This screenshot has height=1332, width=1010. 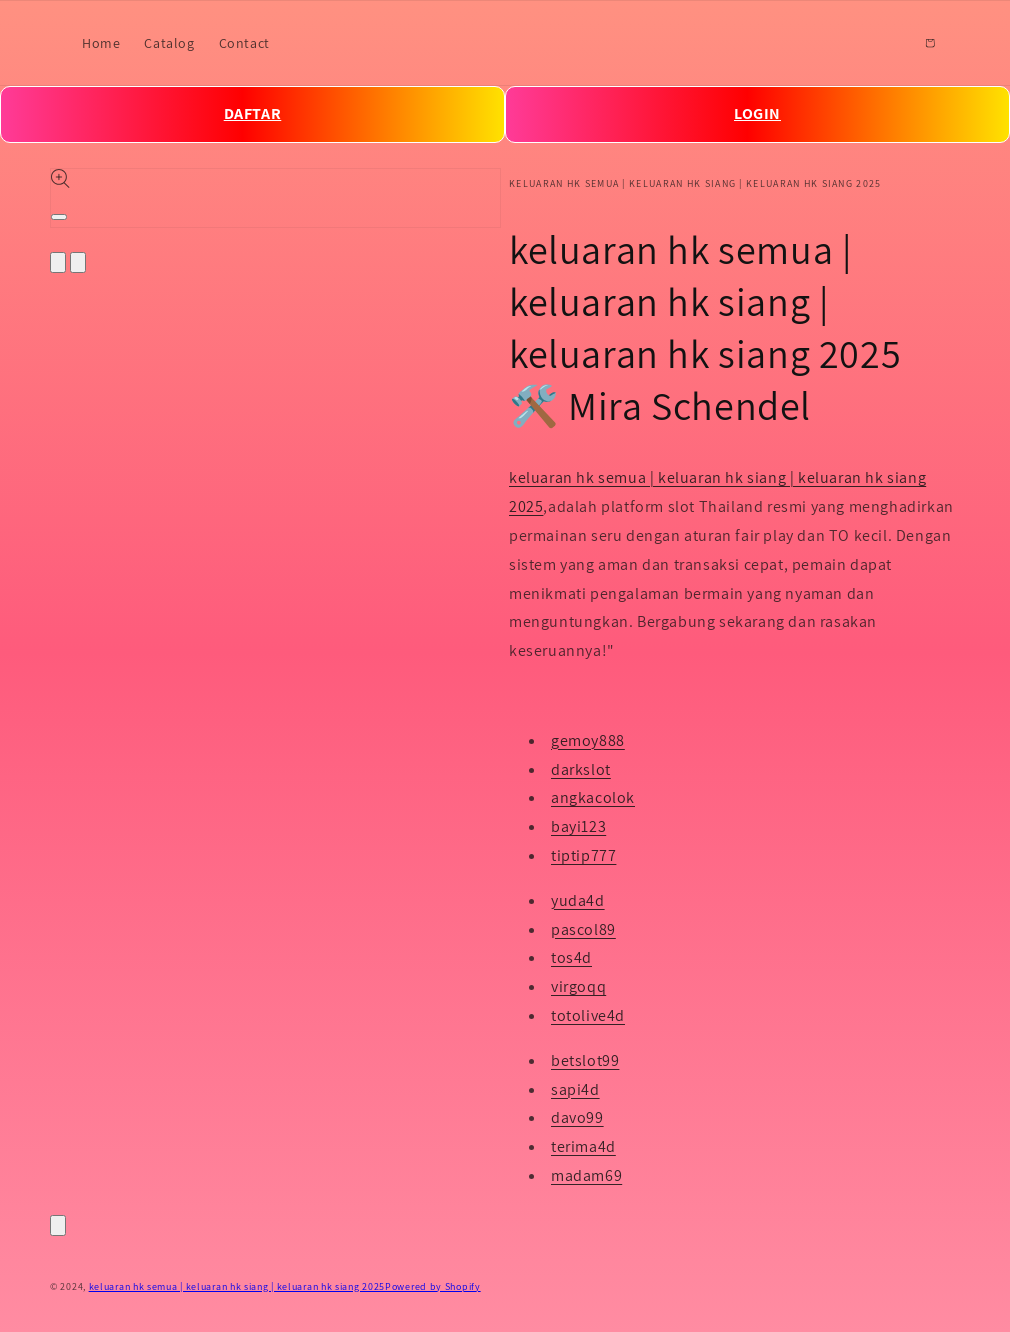 I want to click on darkslot, so click(x=581, y=769).